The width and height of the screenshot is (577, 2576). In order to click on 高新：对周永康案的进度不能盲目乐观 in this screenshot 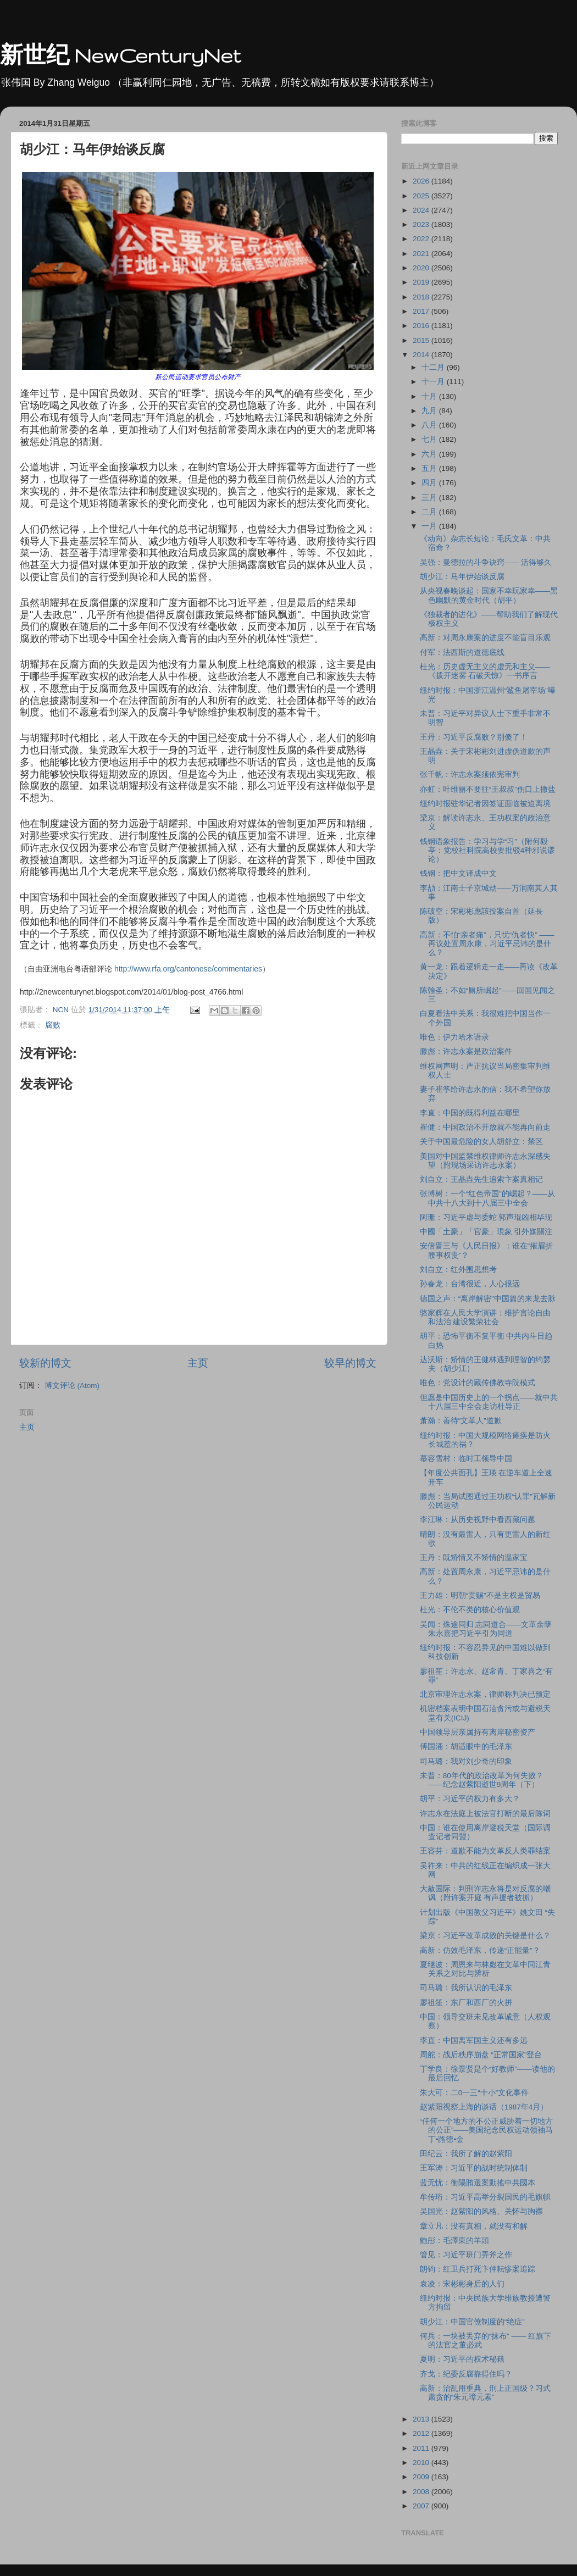, I will do `click(485, 638)`.